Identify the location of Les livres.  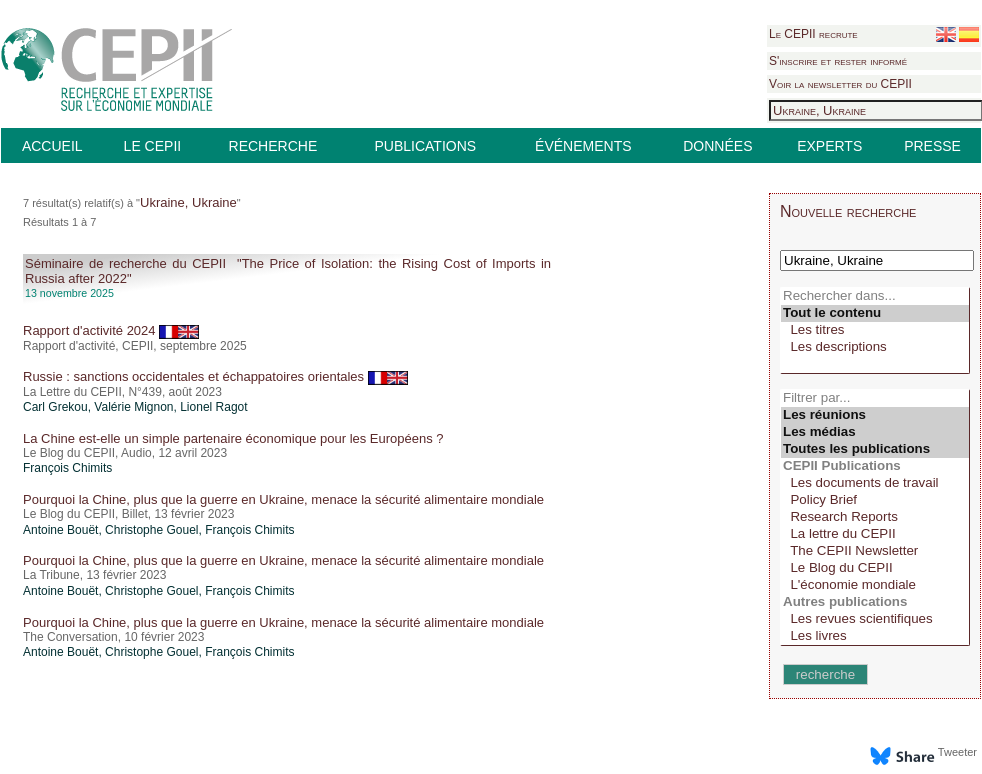
(875, 636).